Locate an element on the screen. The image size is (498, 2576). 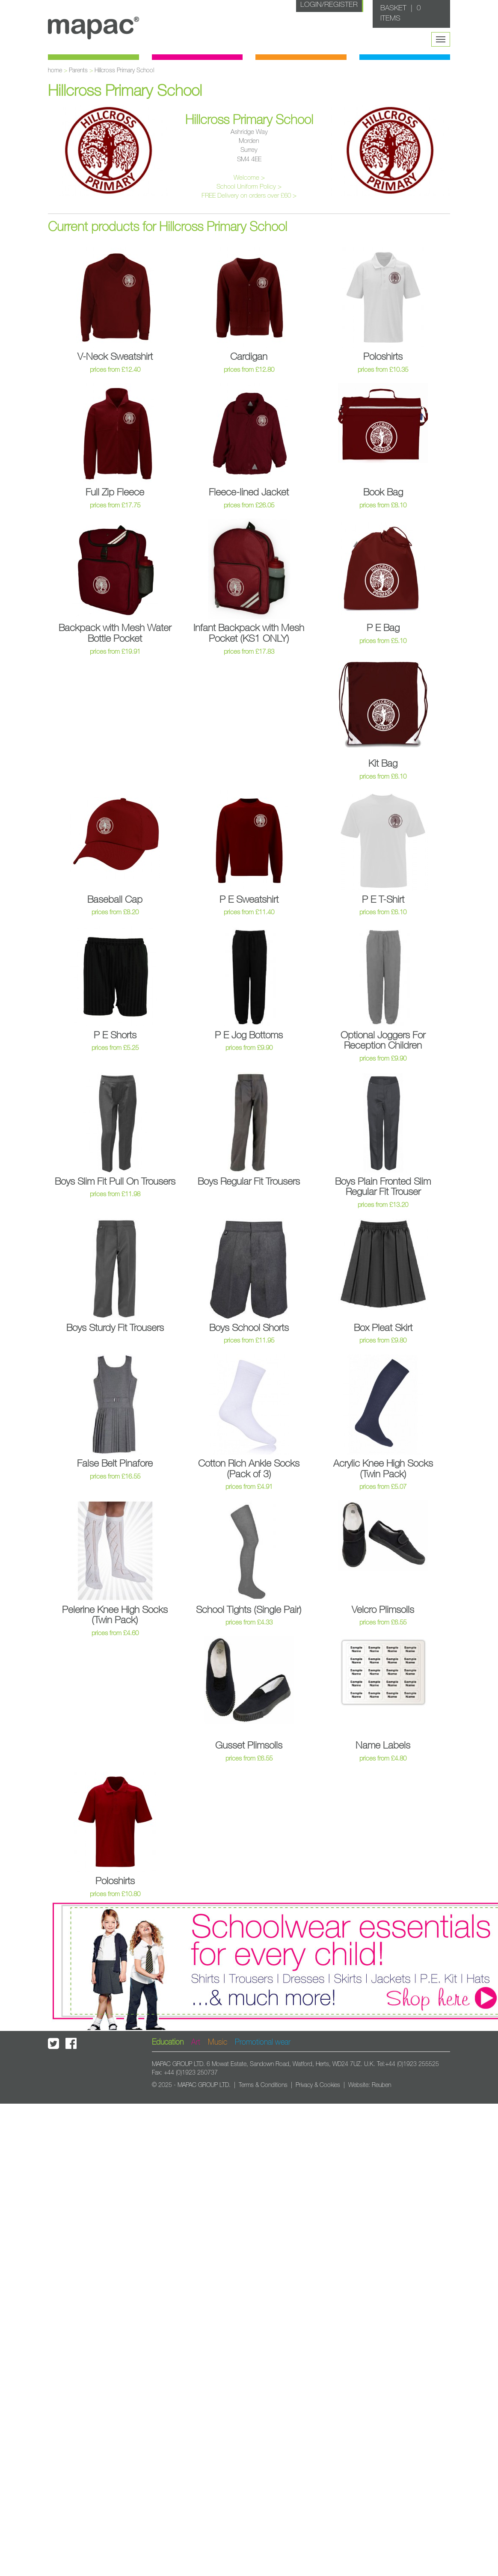
Promotional wear is located at coordinates (262, 2042).